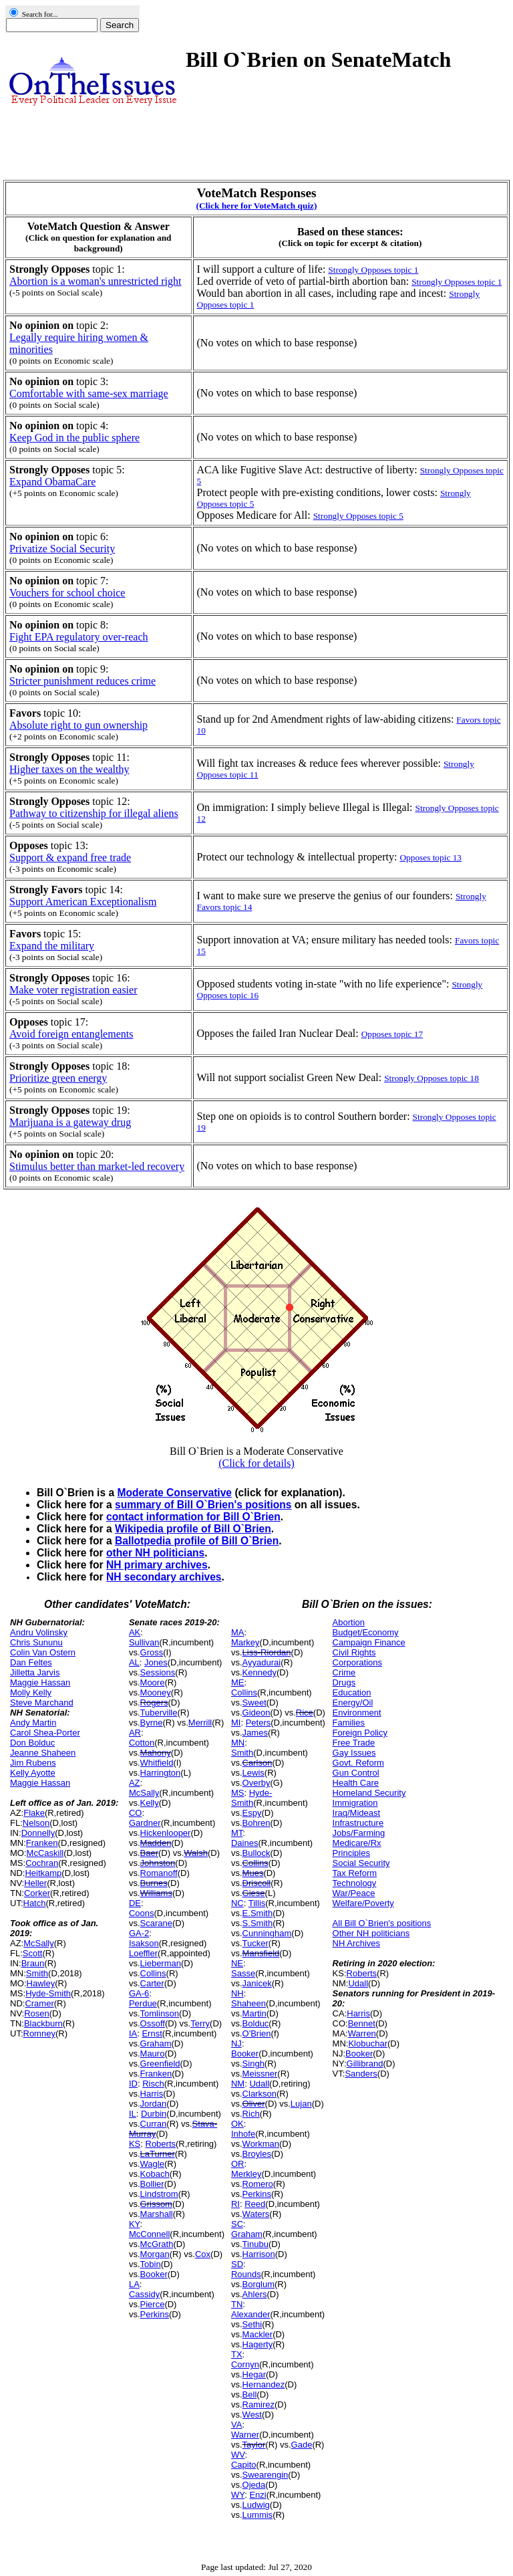  What do you see at coordinates (236, 1833) in the screenshot?
I see `MT` at bounding box center [236, 1833].